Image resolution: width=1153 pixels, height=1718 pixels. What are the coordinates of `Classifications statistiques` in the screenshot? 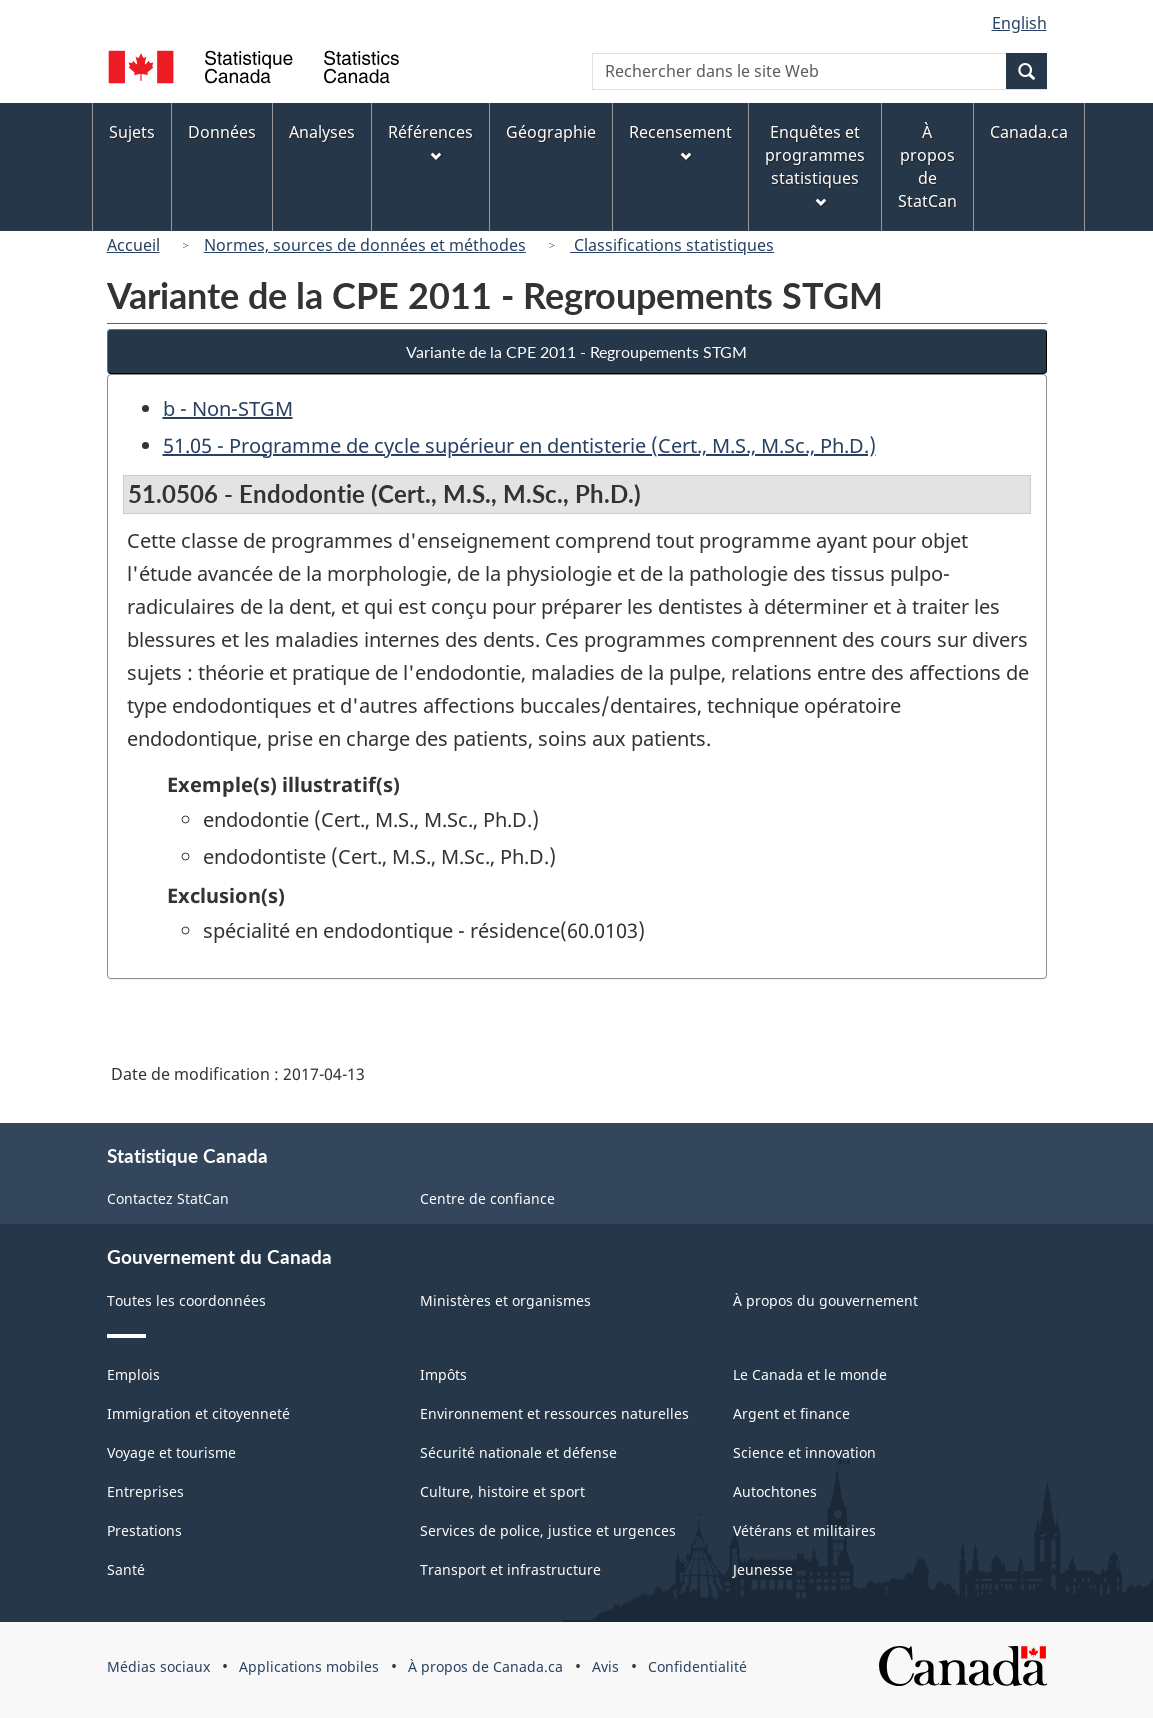 It's located at (672, 245).